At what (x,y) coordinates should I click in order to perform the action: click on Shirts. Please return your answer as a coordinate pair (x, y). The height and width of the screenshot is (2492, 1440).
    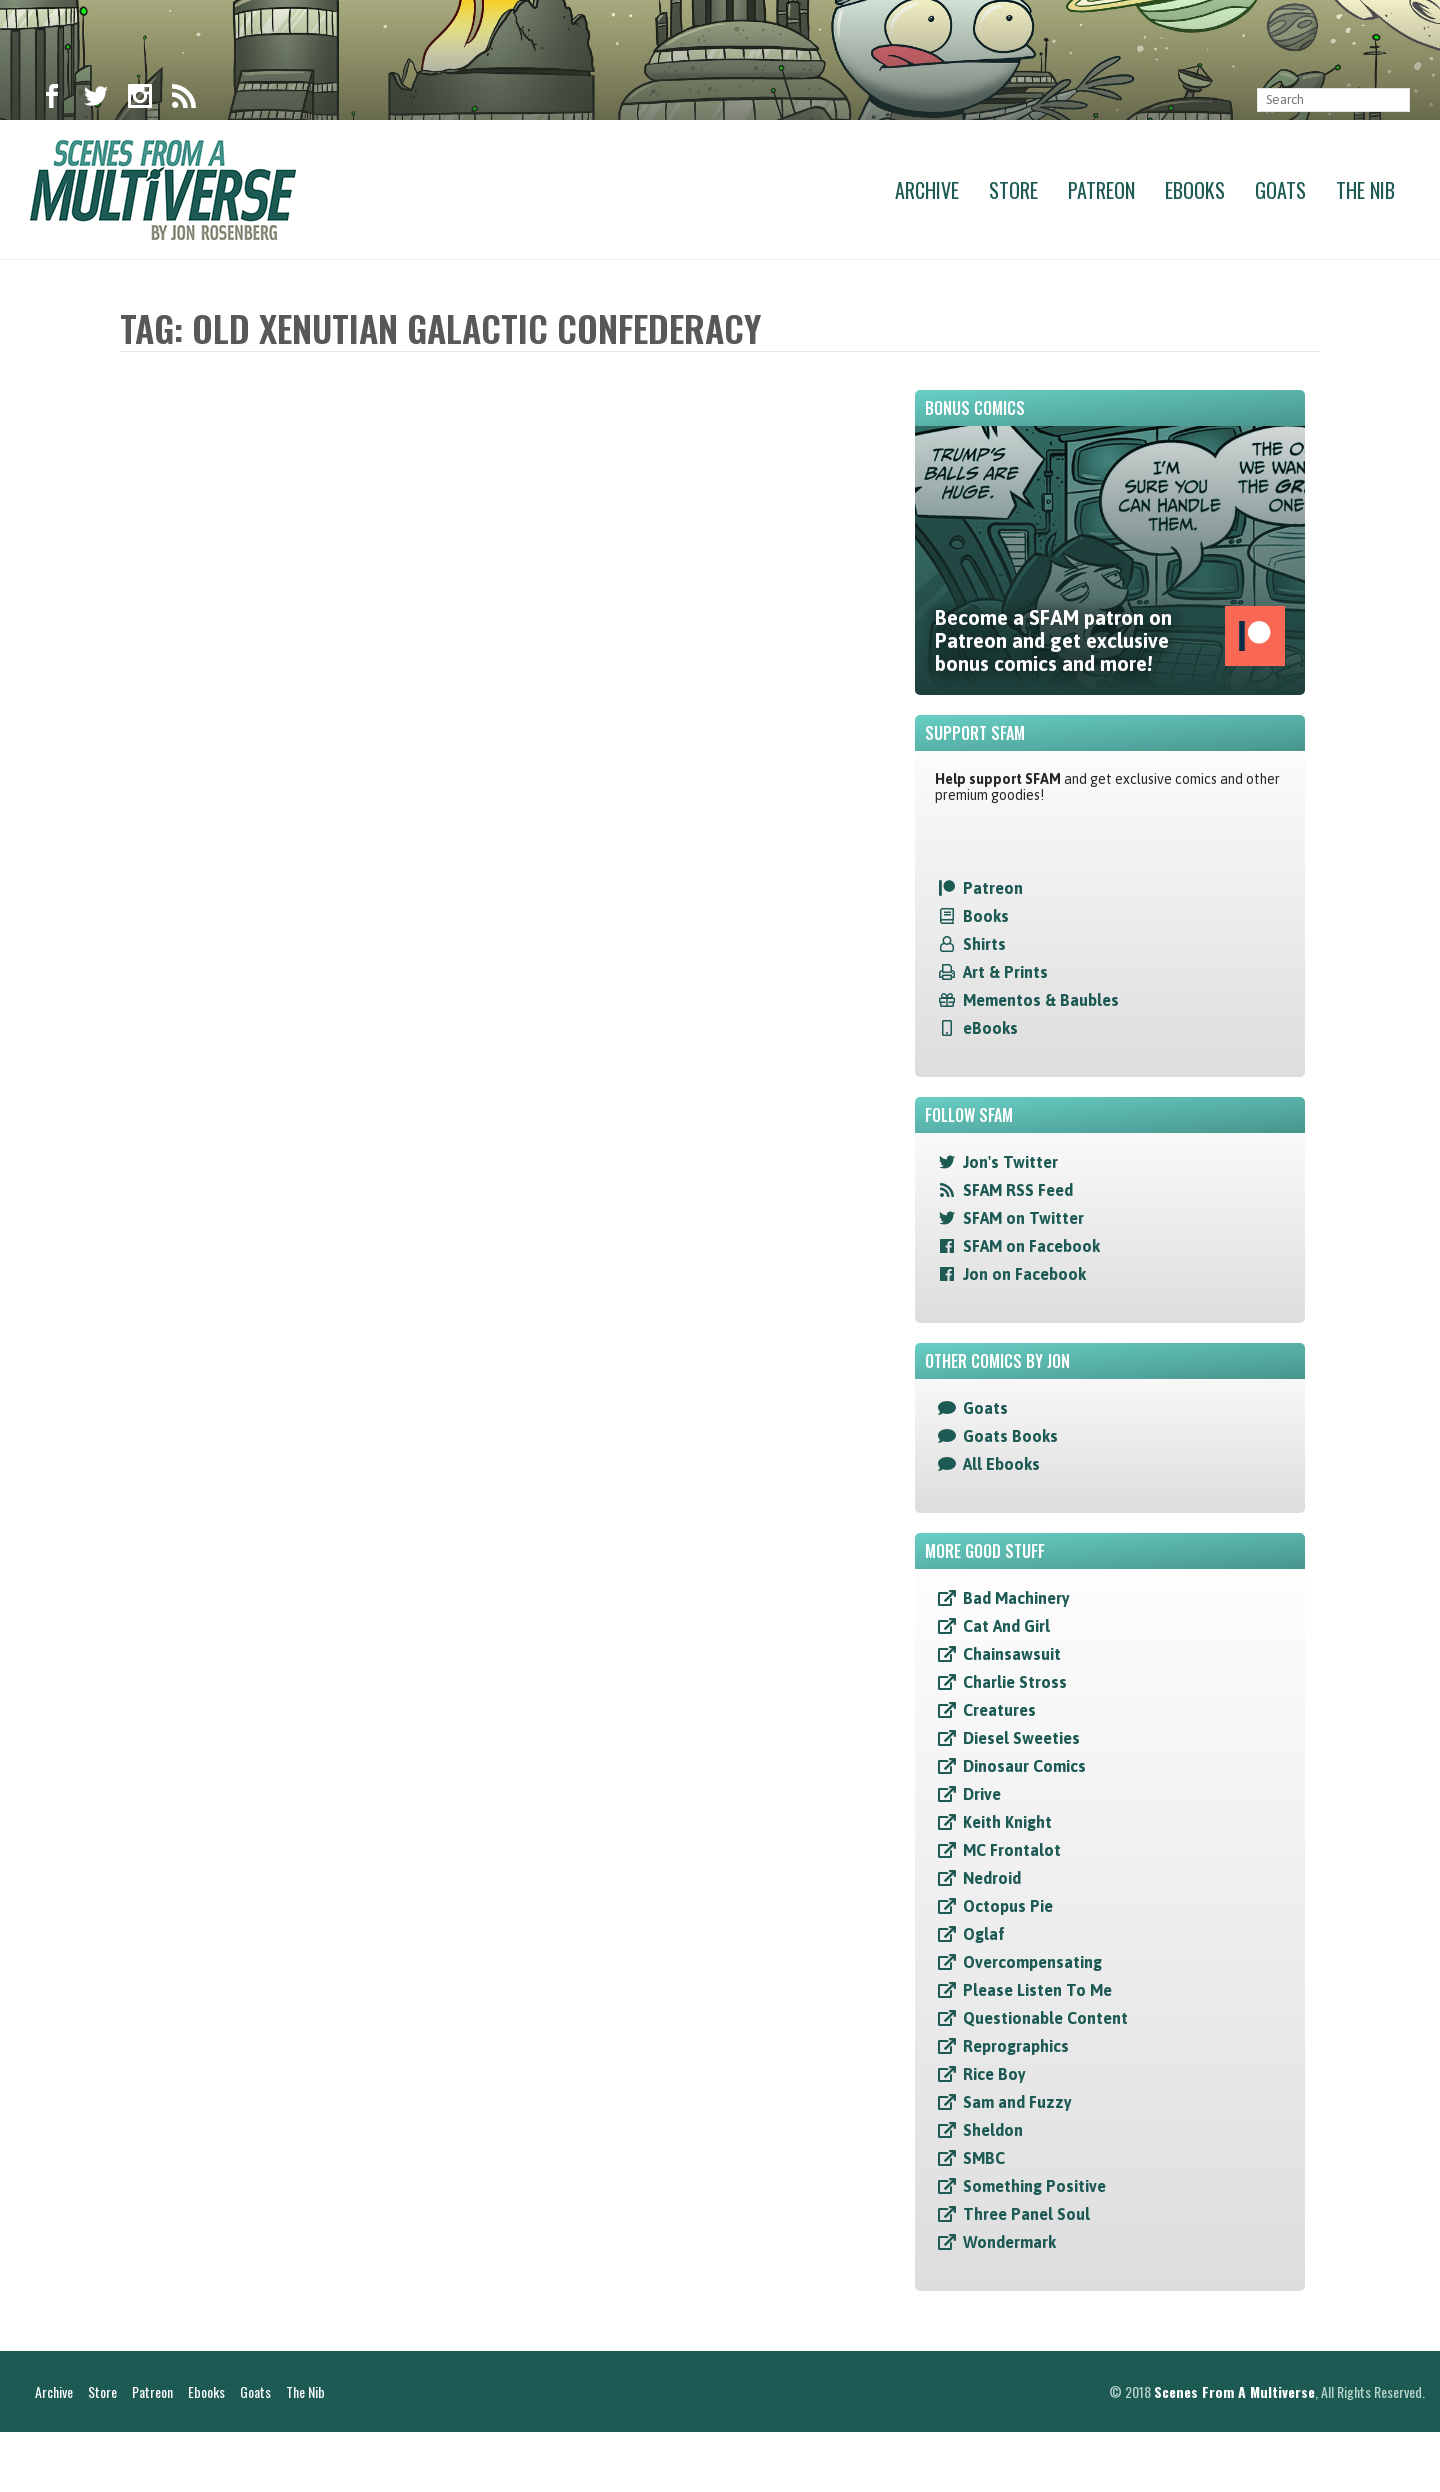
    Looking at the image, I should click on (984, 944).